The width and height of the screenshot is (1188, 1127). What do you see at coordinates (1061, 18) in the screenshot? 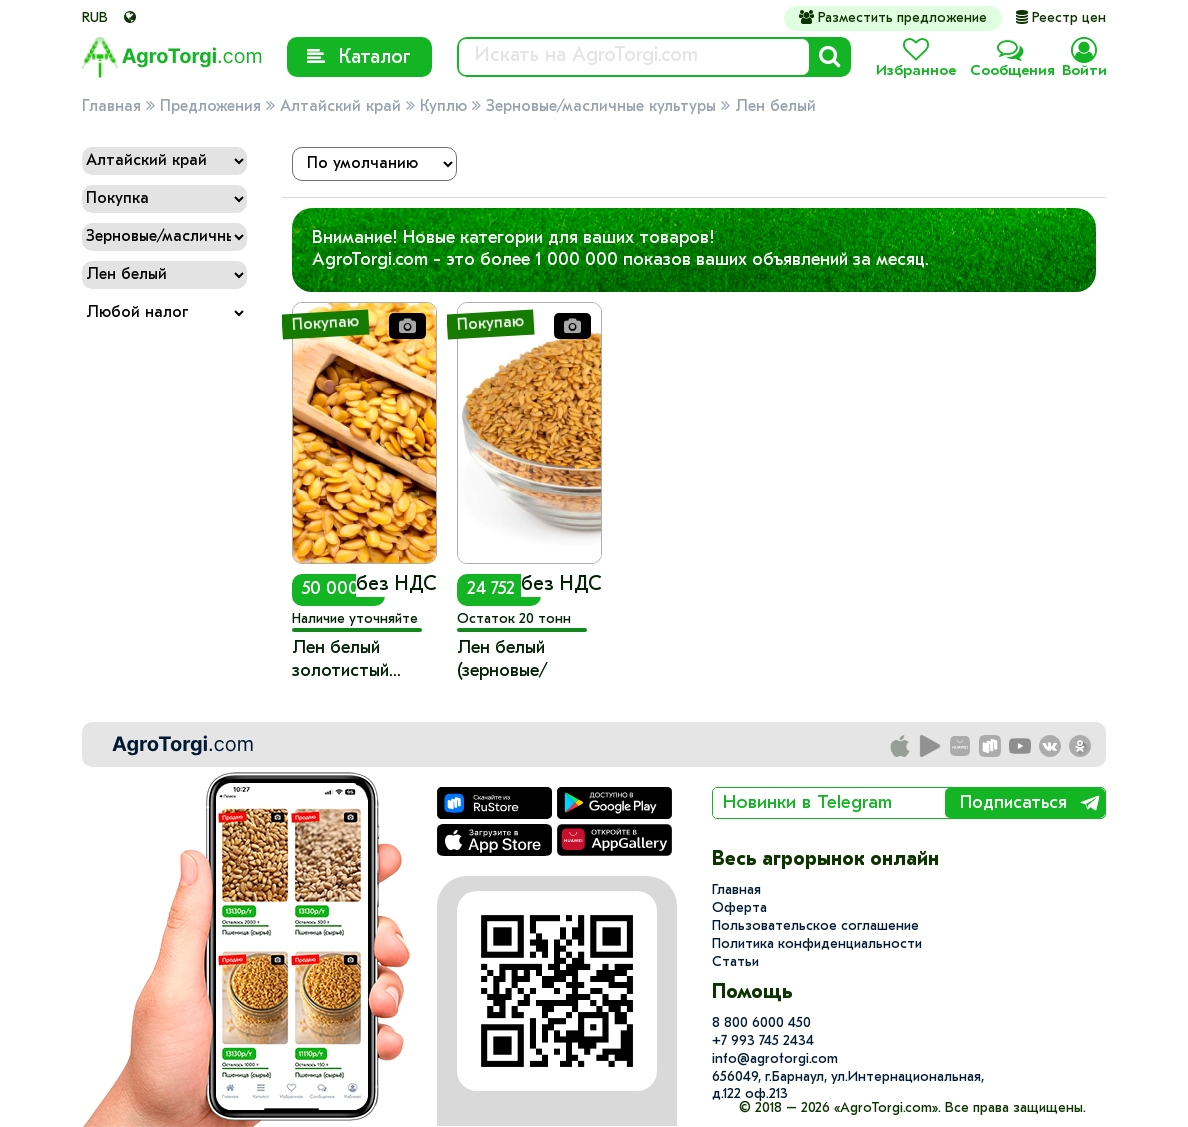
I see `Реестр цен` at bounding box center [1061, 18].